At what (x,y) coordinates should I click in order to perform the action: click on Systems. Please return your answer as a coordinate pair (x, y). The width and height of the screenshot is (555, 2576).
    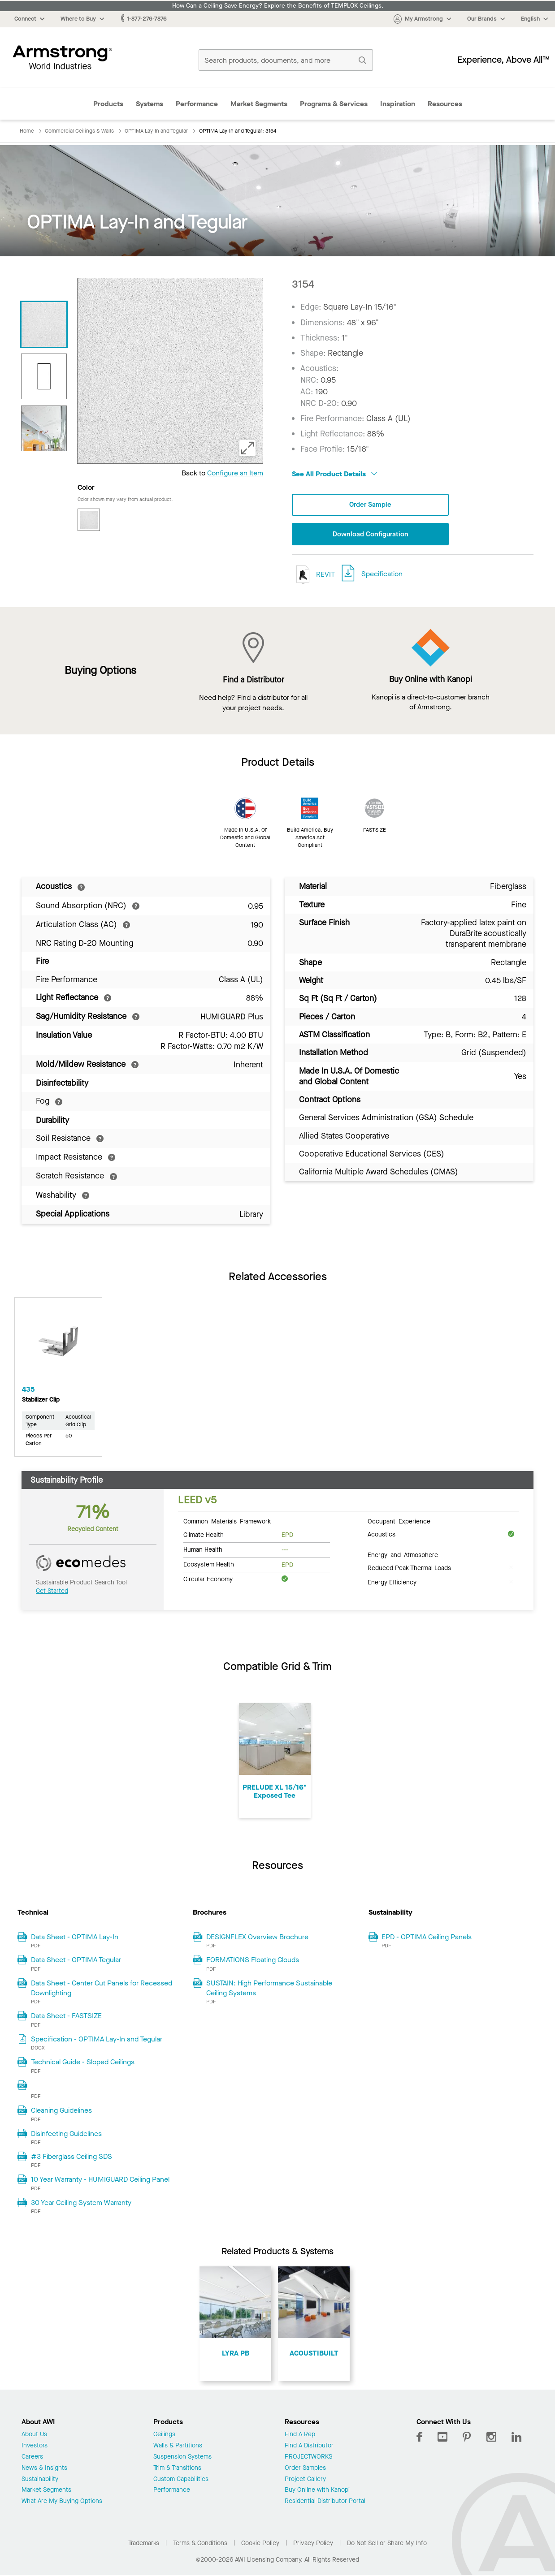
    Looking at the image, I should click on (149, 103).